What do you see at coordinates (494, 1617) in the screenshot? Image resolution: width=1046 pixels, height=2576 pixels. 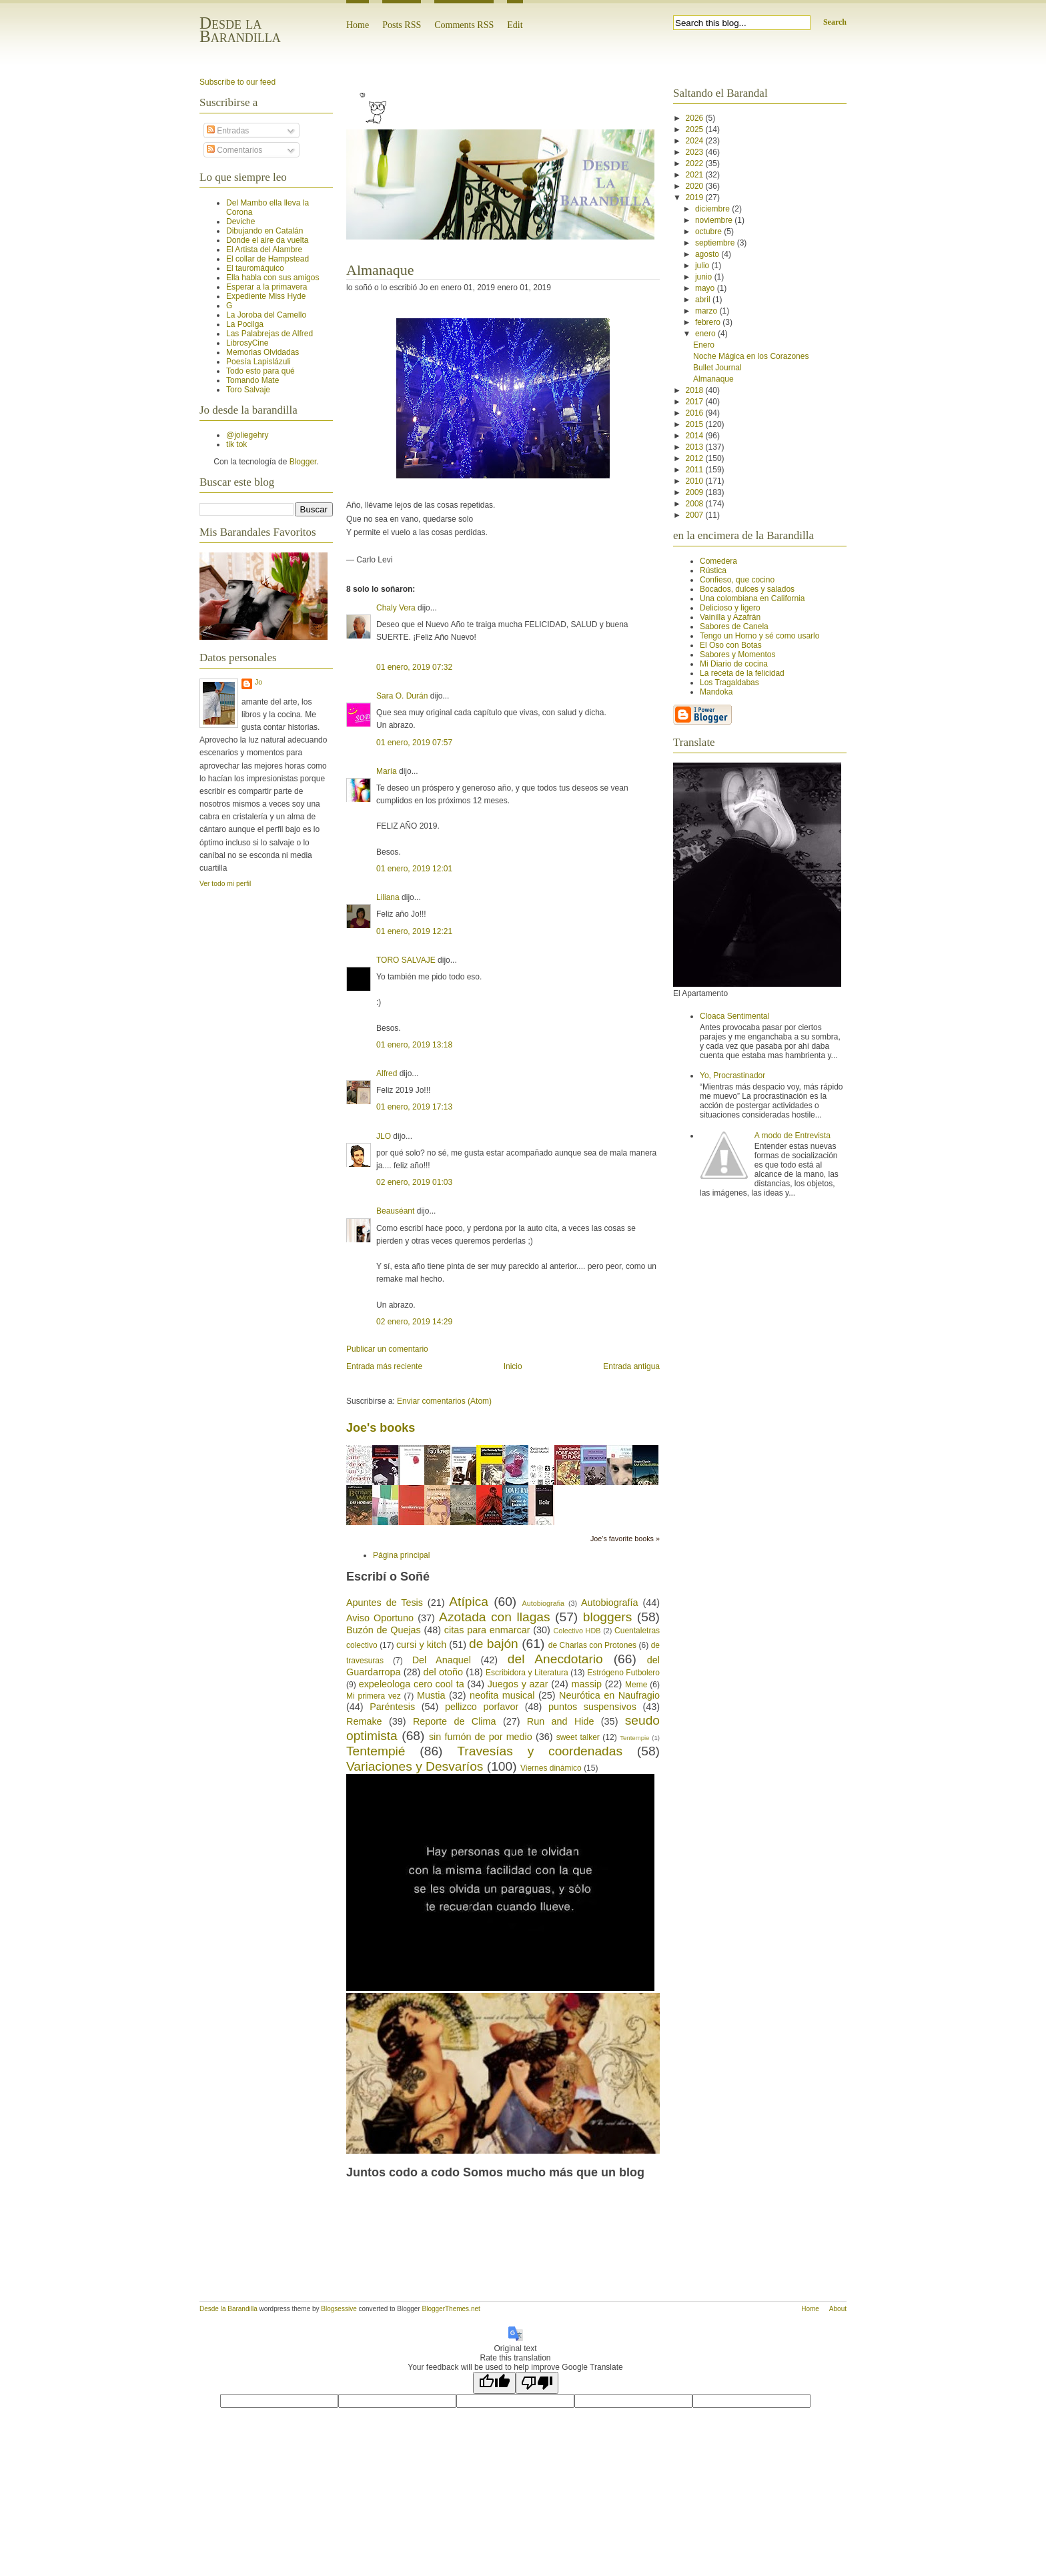 I see `Azotada con llagas` at bounding box center [494, 1617].